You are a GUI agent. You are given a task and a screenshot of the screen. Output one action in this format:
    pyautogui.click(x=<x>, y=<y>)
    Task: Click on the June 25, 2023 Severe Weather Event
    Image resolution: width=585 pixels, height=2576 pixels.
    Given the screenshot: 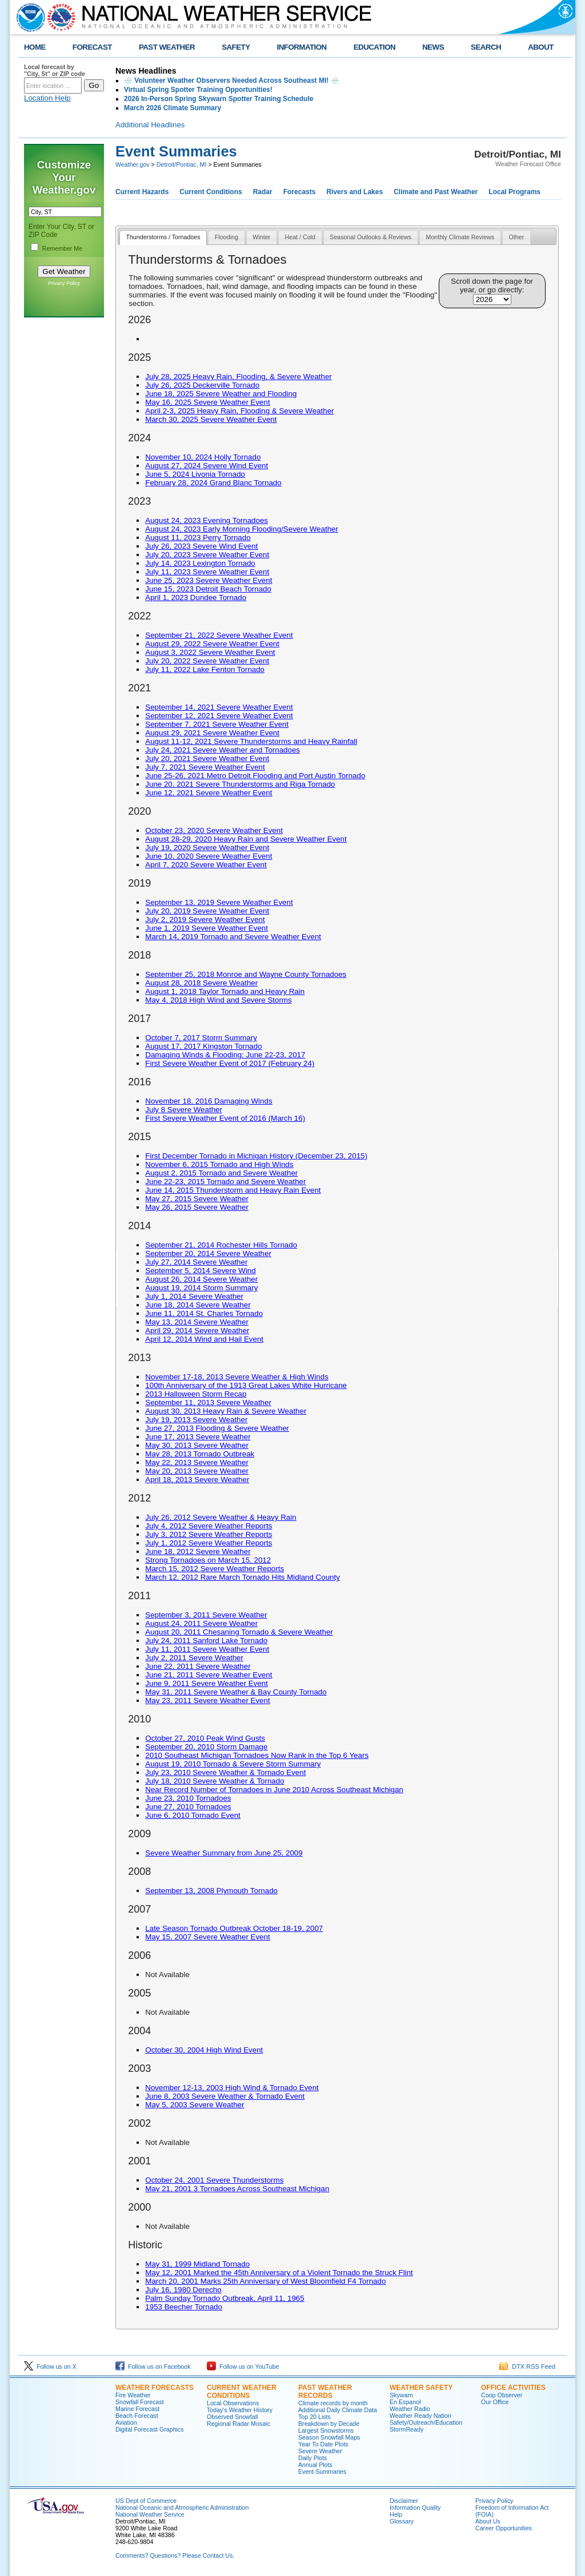 What is the action you would take?
    pyautogui.click(x=208, y=580)
    